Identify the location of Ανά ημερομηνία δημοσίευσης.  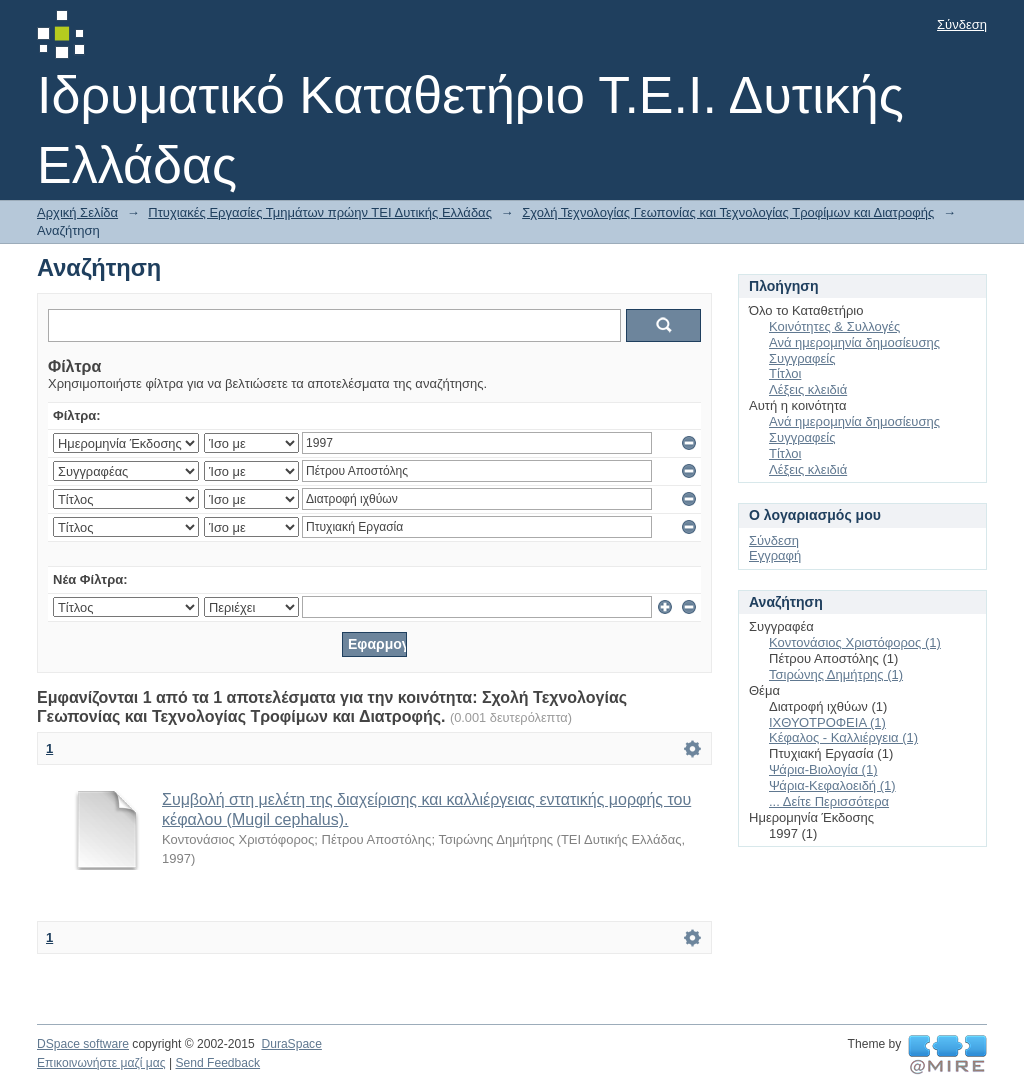
(854, 342).